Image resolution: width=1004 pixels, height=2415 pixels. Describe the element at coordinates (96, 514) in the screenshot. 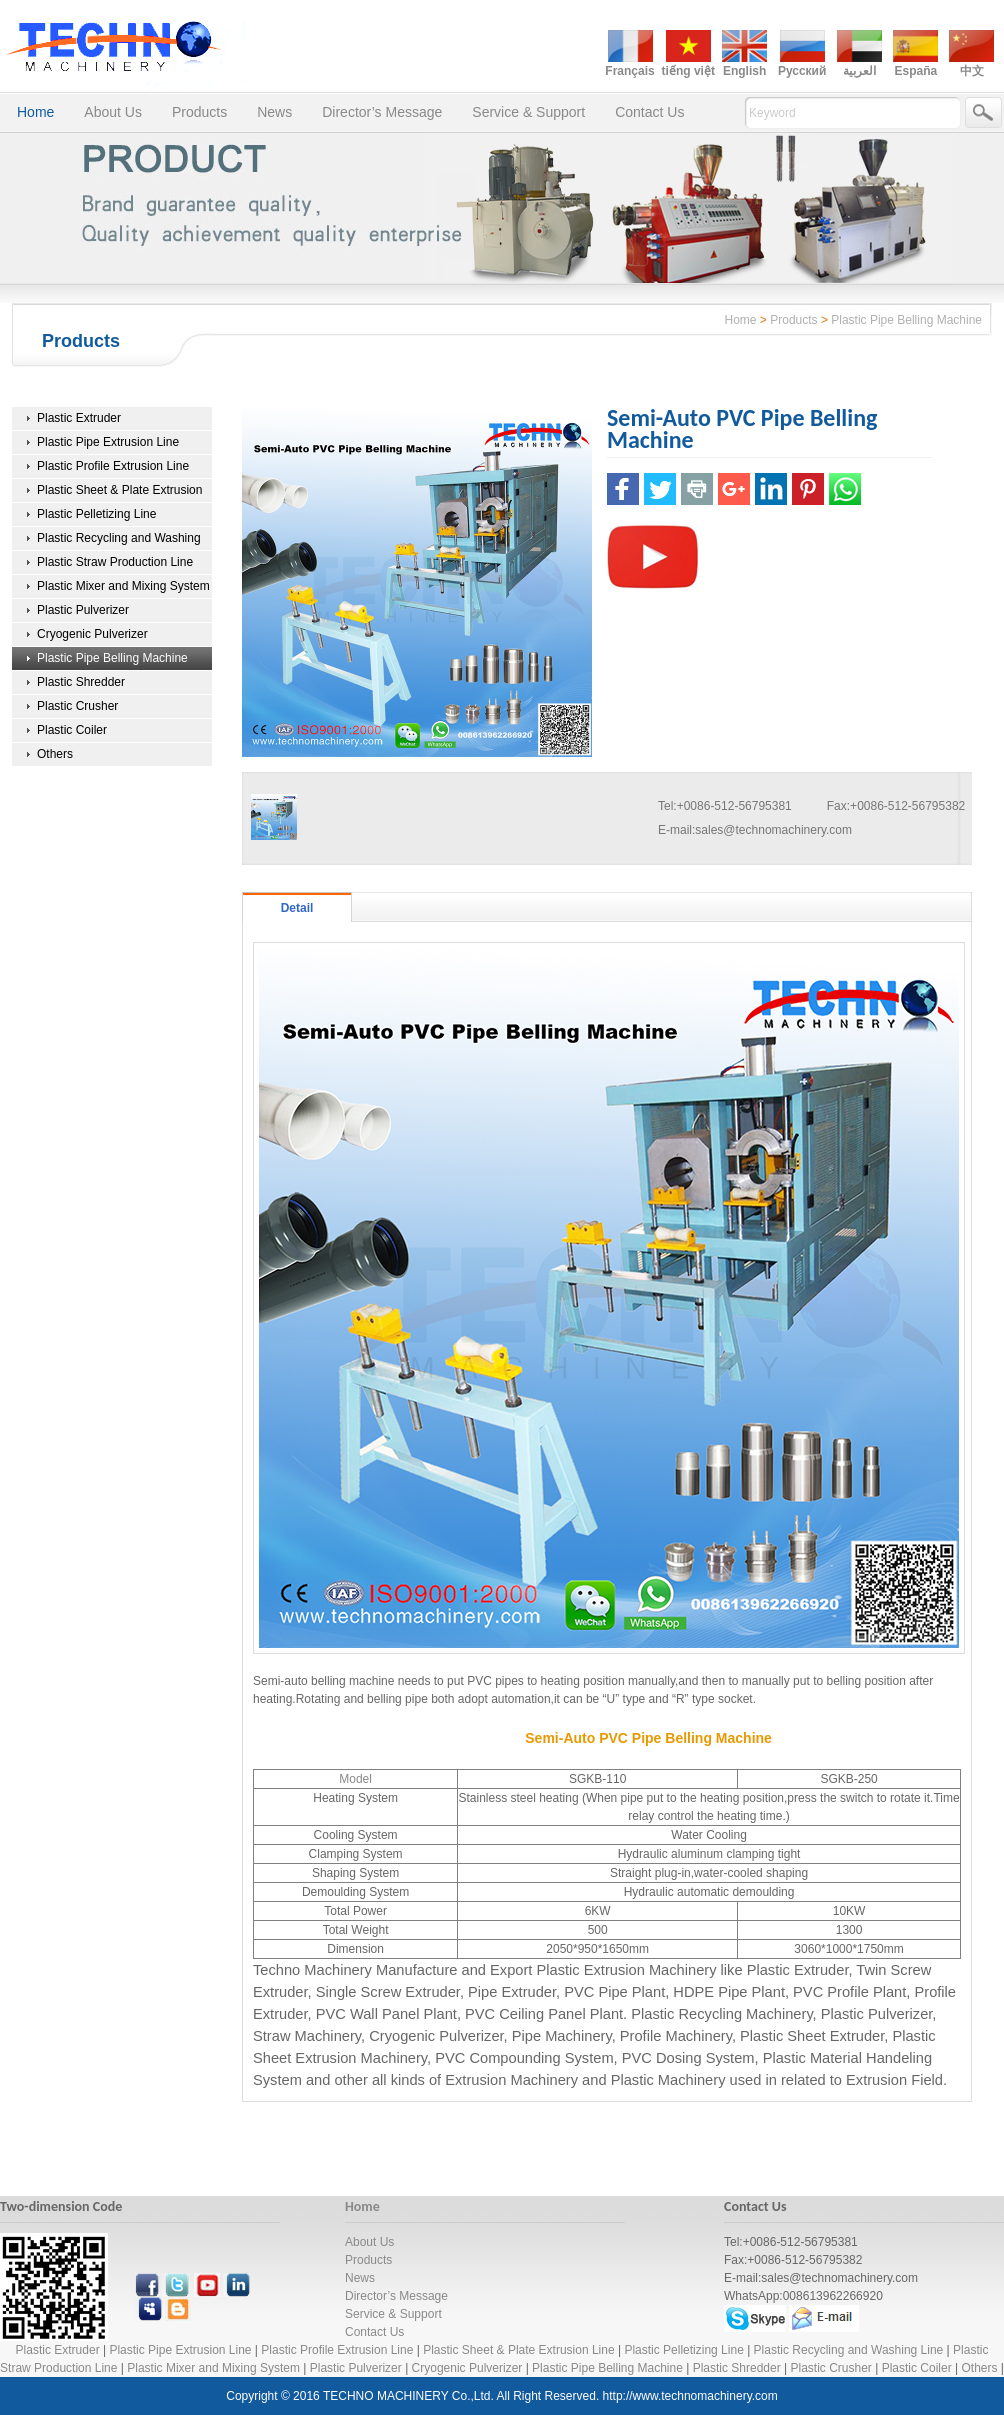

I see `Plastic Pelletizing Line` at that location.